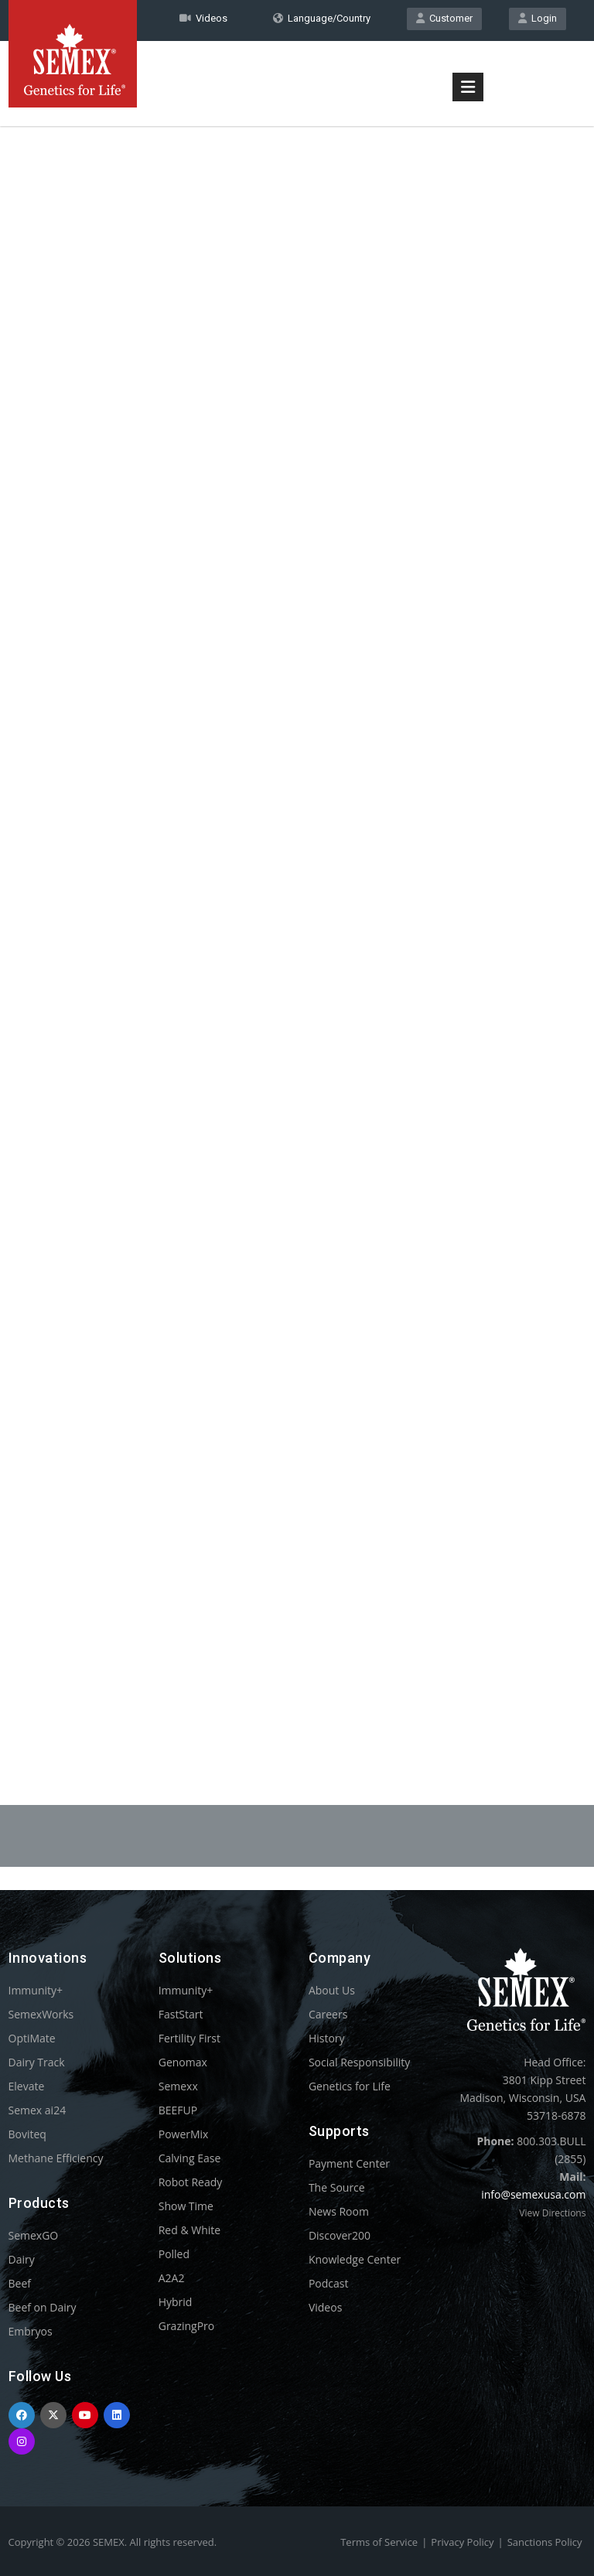 The image size is (594, 2576). What do you see at coordinates (22, 2259) in the screenshot?
I see `Dairy` at bounding box center [22, 2259].